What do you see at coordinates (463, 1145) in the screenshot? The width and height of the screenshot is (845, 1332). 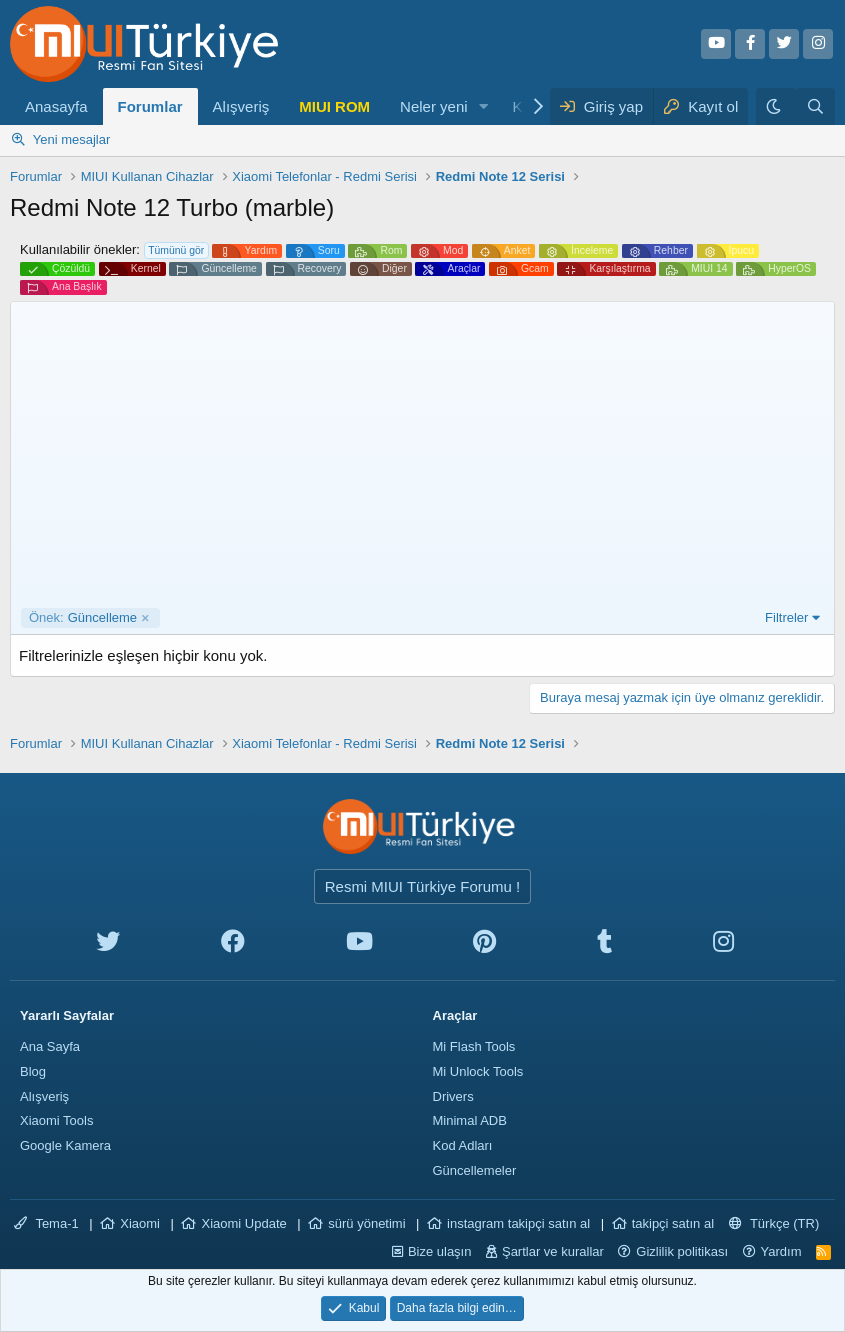 I see `Kod Adları` at bounding box center [463, 1145].